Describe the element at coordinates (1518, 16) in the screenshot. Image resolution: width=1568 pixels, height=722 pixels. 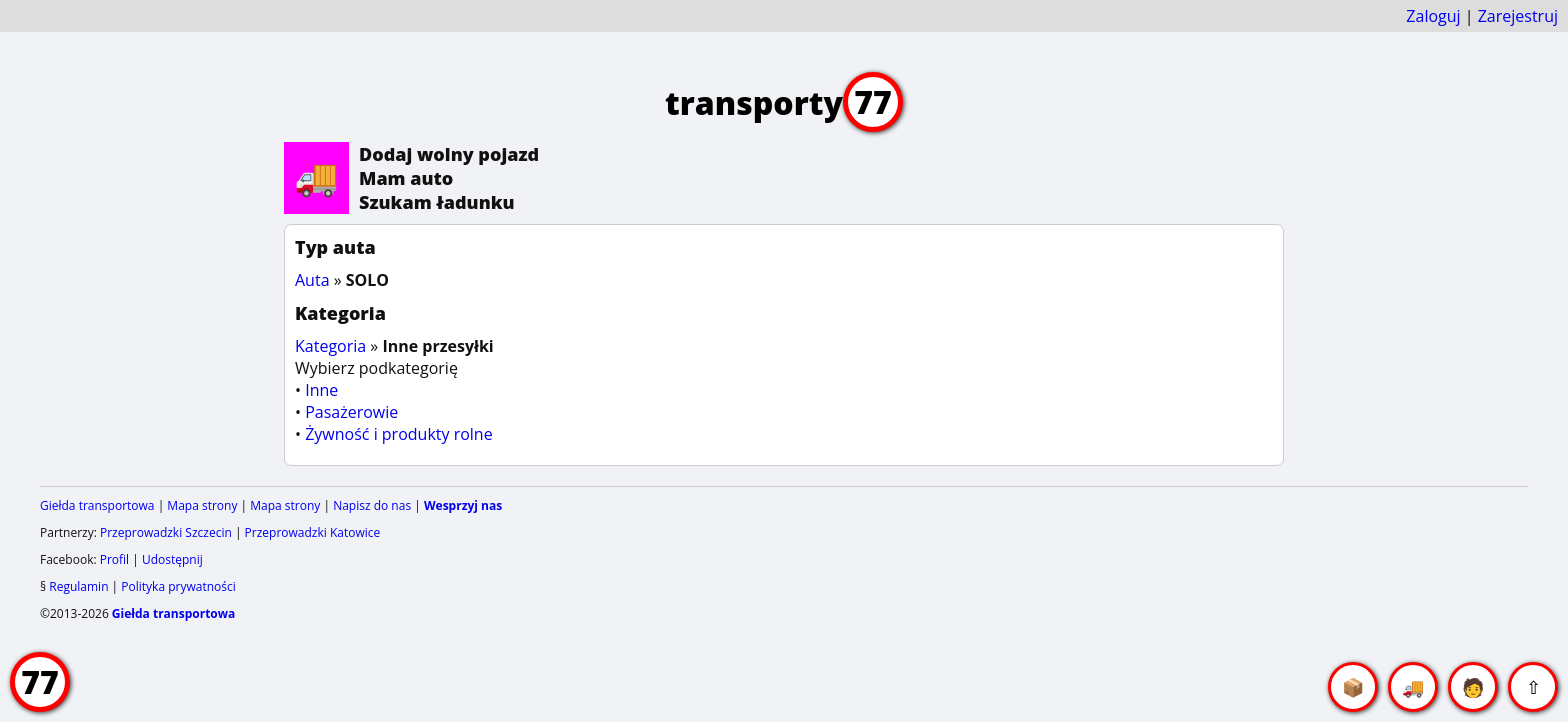
I see `Zarejestruj` at that location.